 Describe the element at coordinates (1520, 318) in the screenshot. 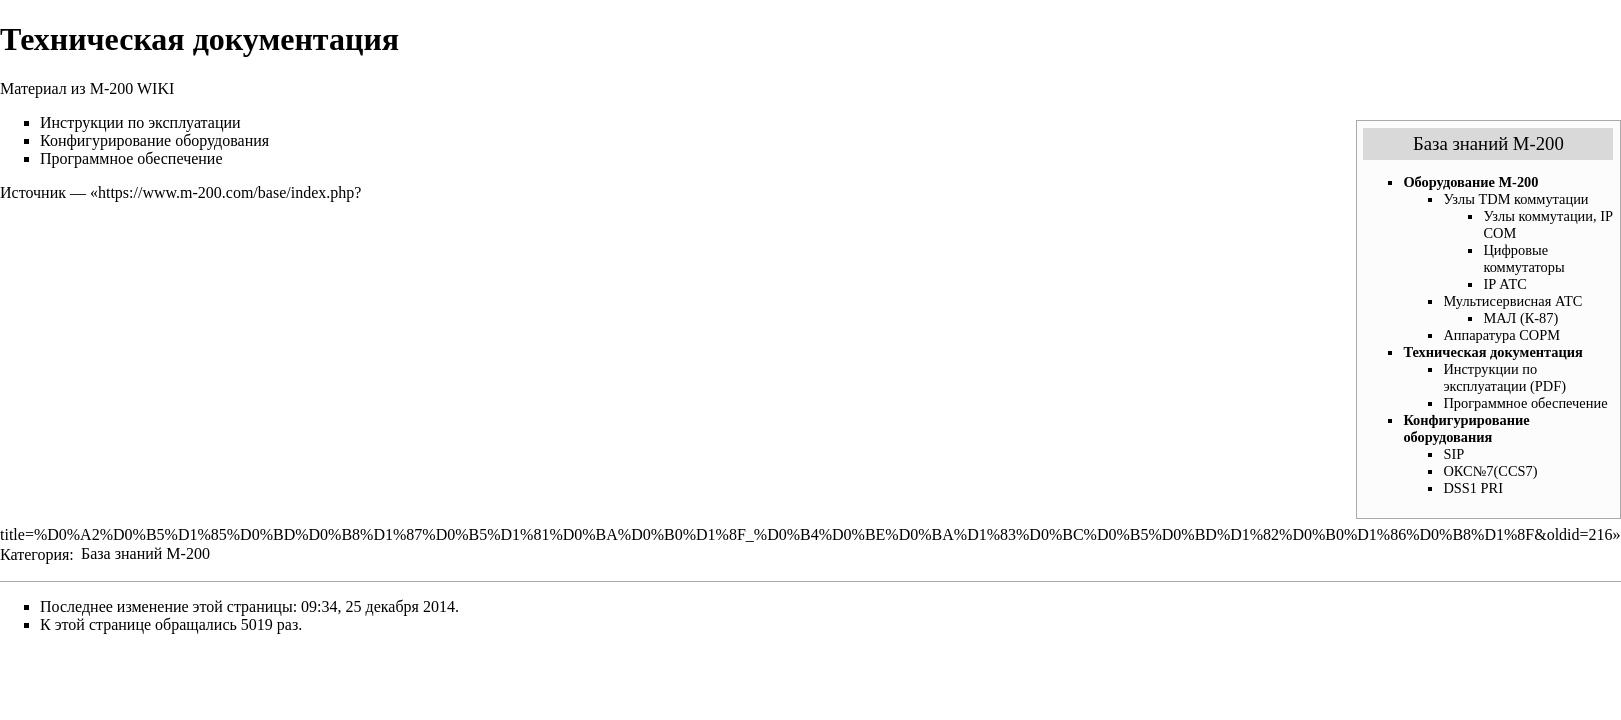

I see `МАЛ (К-87)` at that location.